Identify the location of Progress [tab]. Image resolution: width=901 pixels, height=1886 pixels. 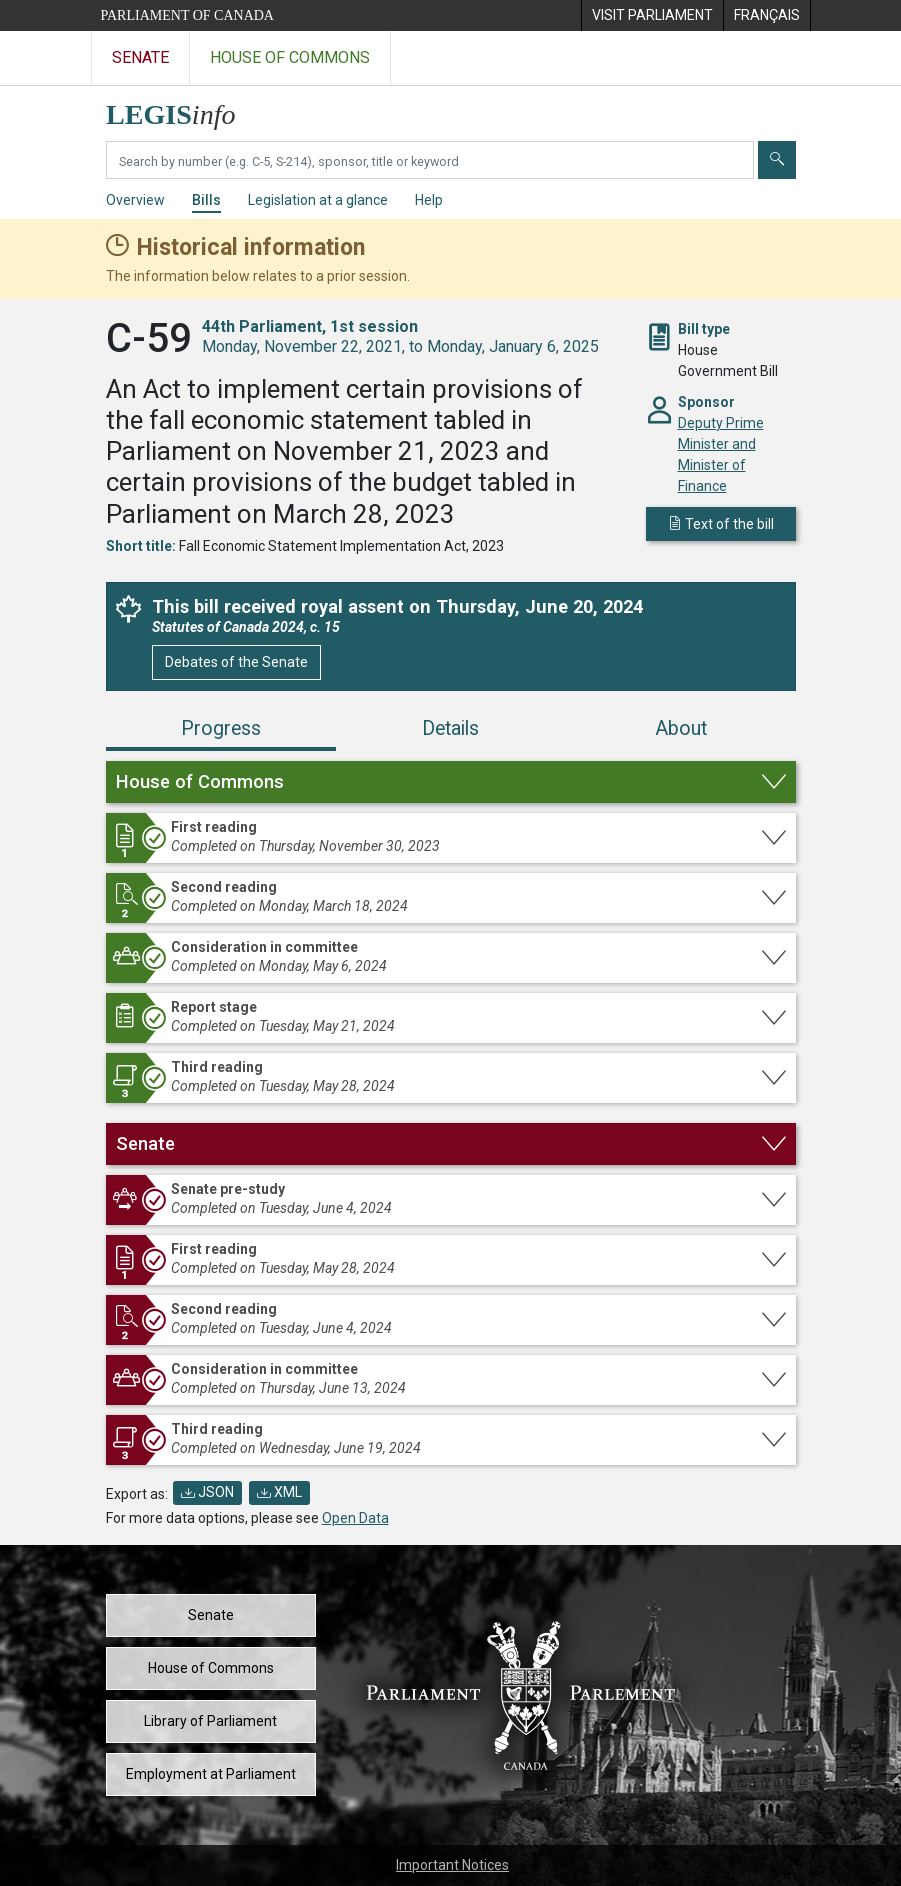
(221, 728).